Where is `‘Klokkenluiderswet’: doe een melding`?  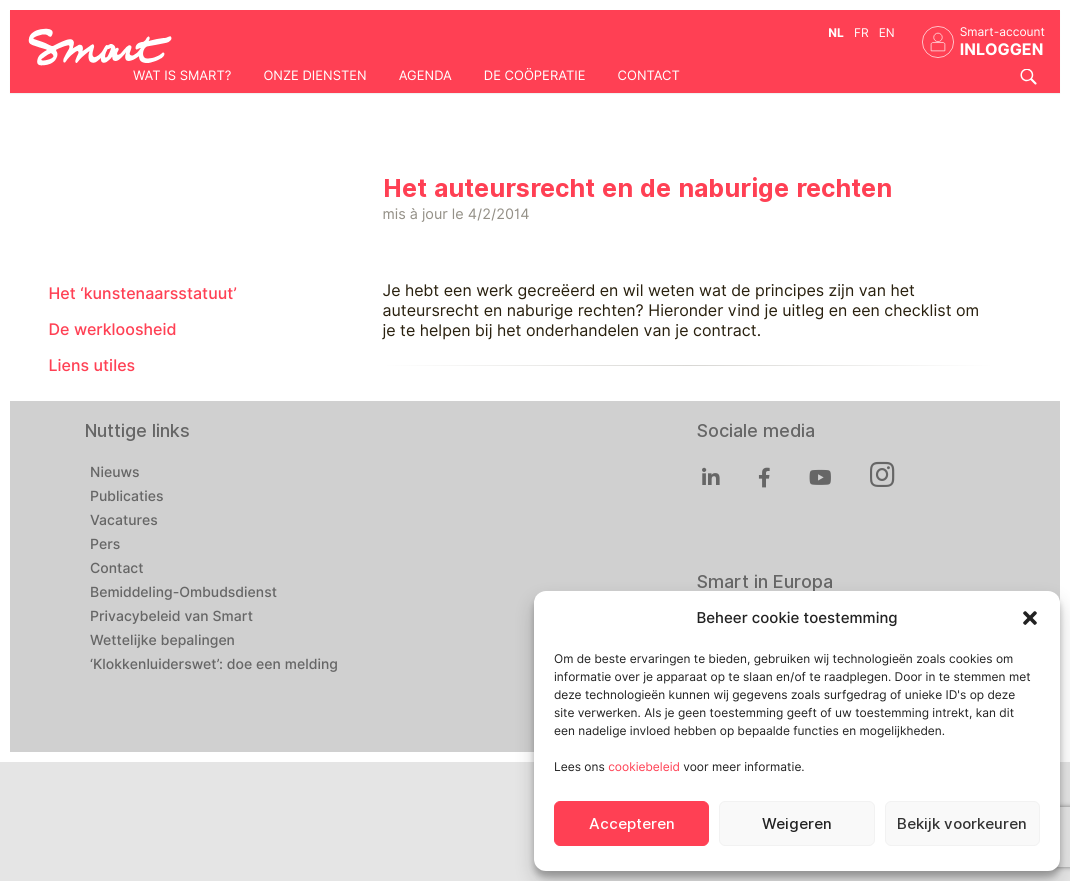
‘Klokkenluiderswet’: doe een melding is located at coordinates (214, 665).